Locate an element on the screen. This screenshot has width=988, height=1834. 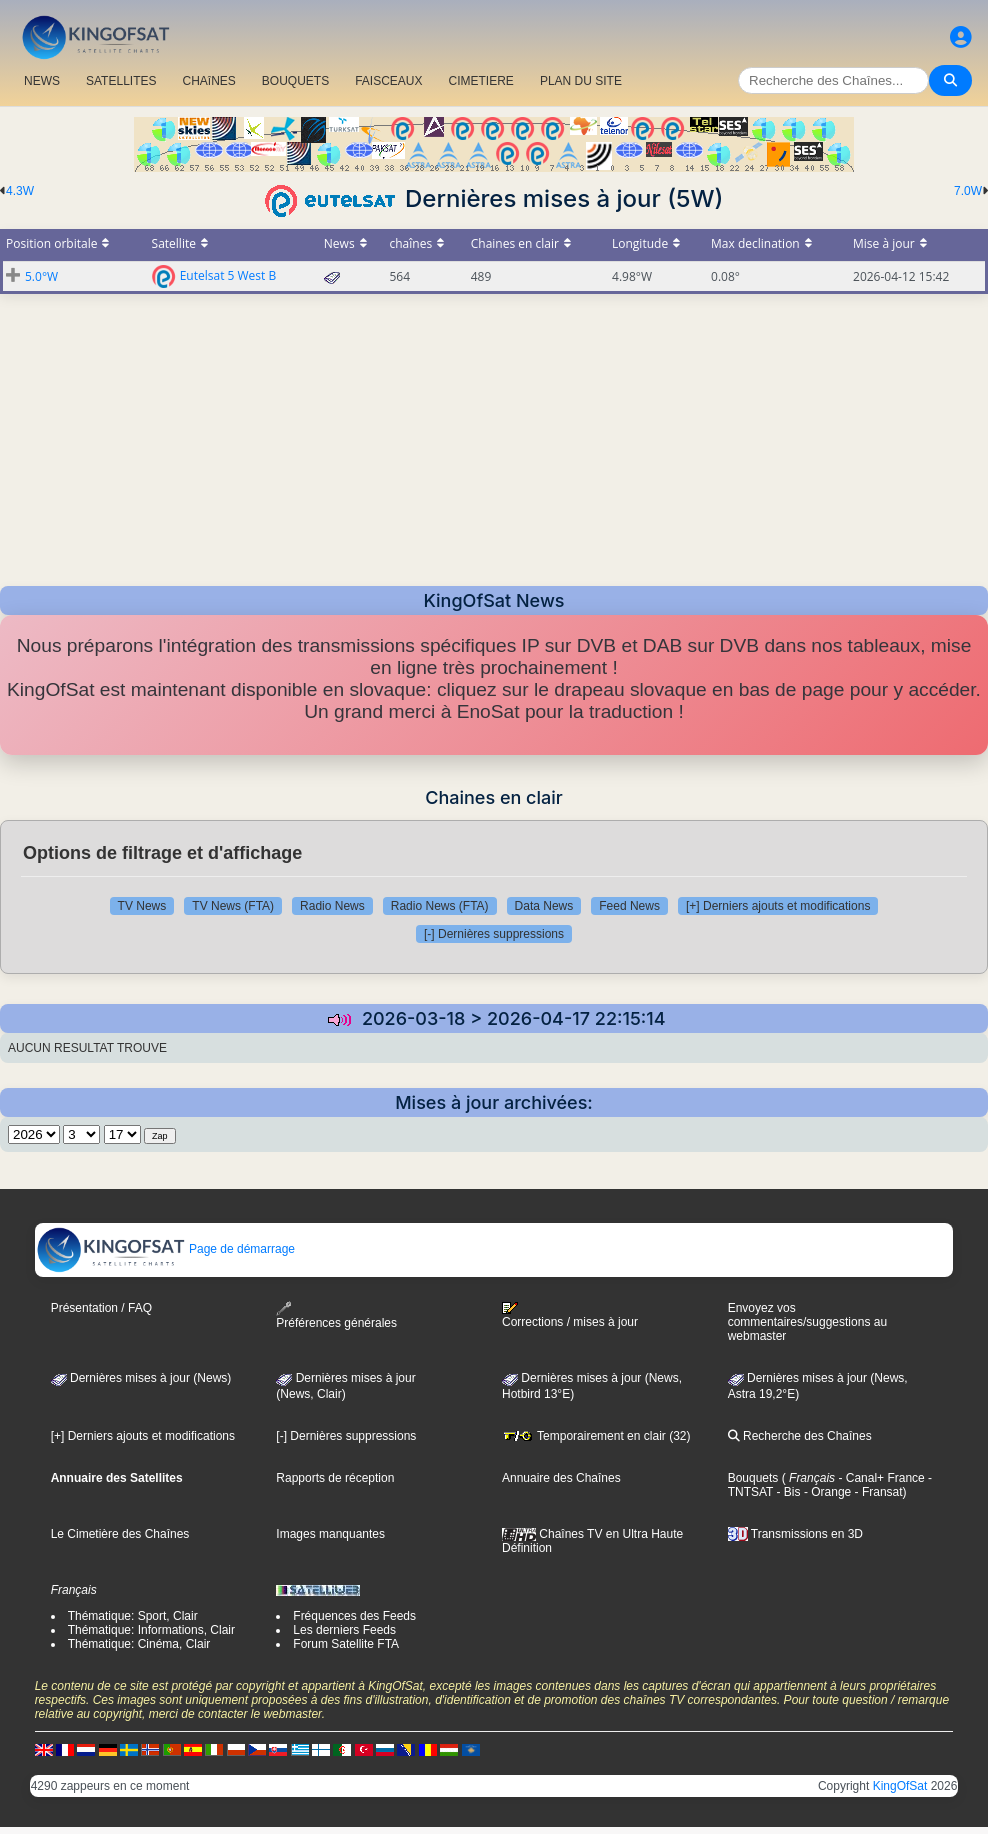
BOUQUETS is located at coordinates (295, 81).